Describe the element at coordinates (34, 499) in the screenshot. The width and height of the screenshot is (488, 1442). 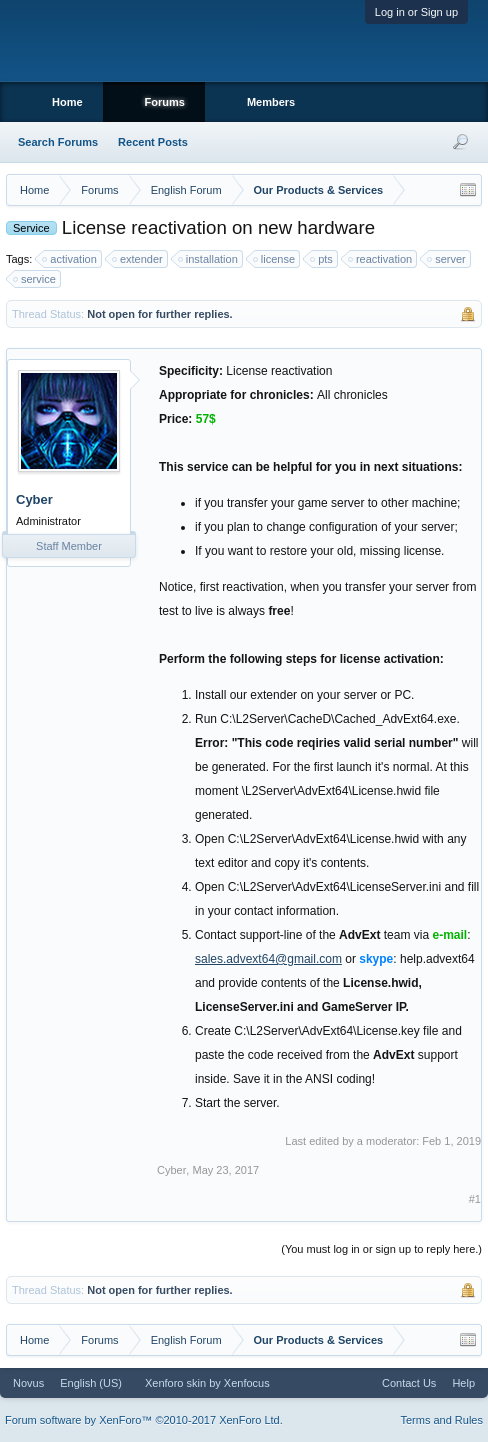
I see `Cyber` at that location.